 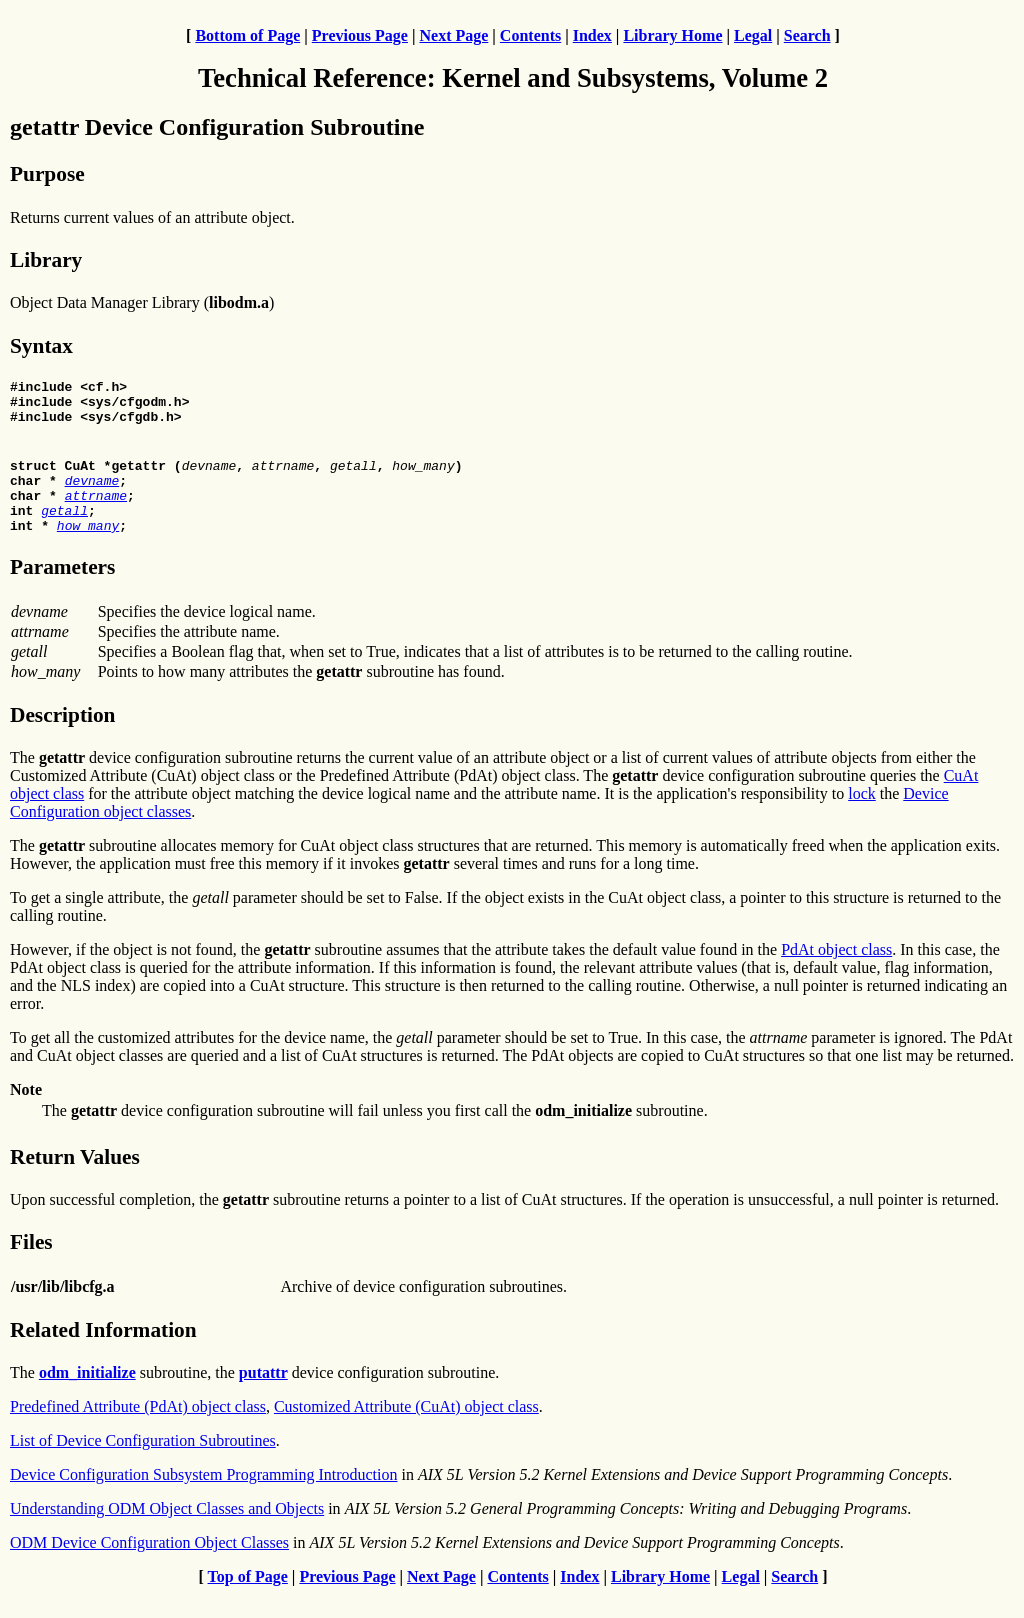 I want to click on Bottom of Page, so click(x=247, y=35).